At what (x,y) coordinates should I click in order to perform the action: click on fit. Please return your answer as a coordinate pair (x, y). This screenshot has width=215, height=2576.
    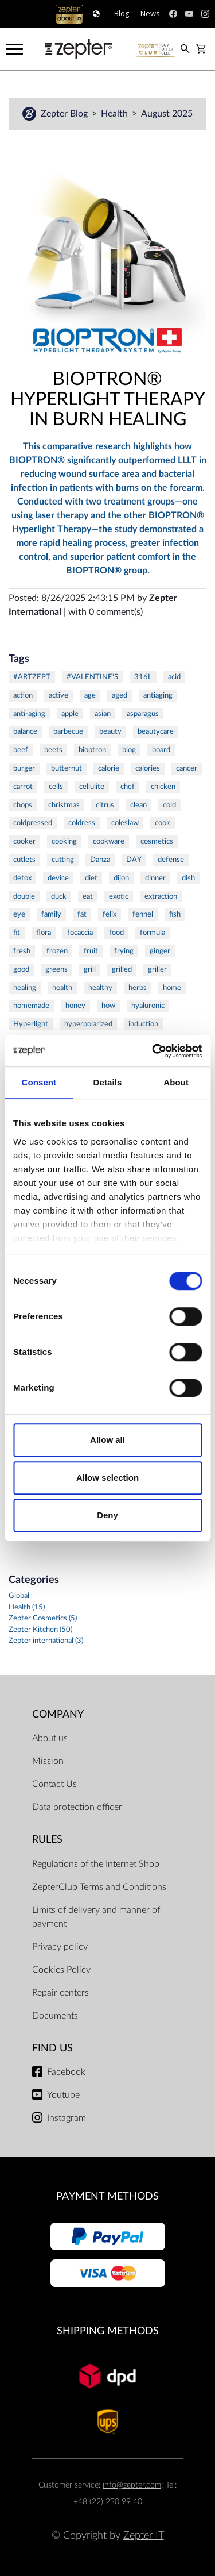
    Looking at the image, I should click on (16, 932).